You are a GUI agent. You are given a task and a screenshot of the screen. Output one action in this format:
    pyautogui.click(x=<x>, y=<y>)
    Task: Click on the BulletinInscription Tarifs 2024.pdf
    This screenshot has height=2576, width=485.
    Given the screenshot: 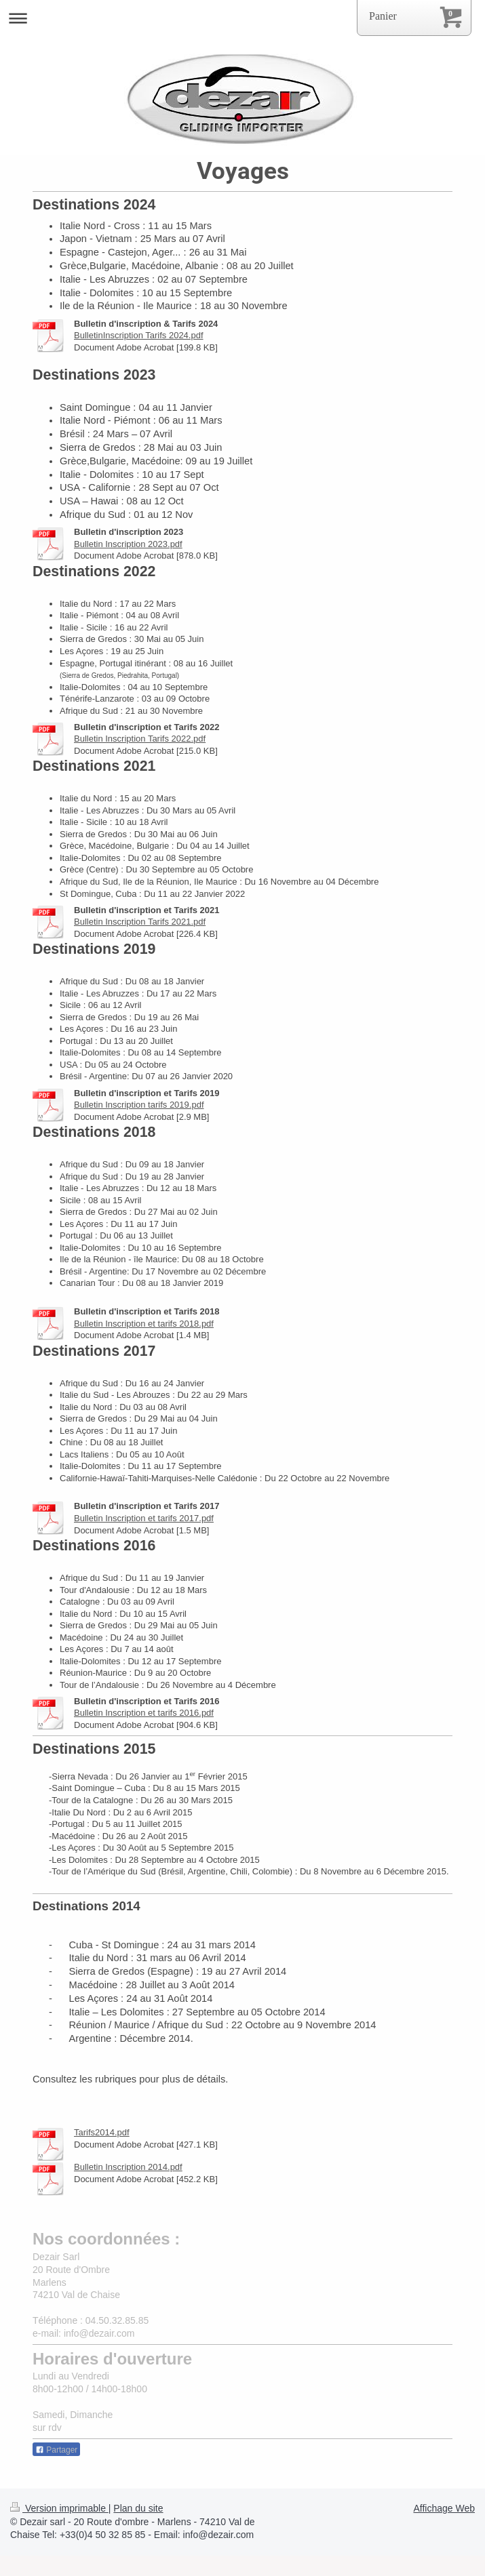 What is the action you would take?
    pyautogui.click(x=138, y=335)
    